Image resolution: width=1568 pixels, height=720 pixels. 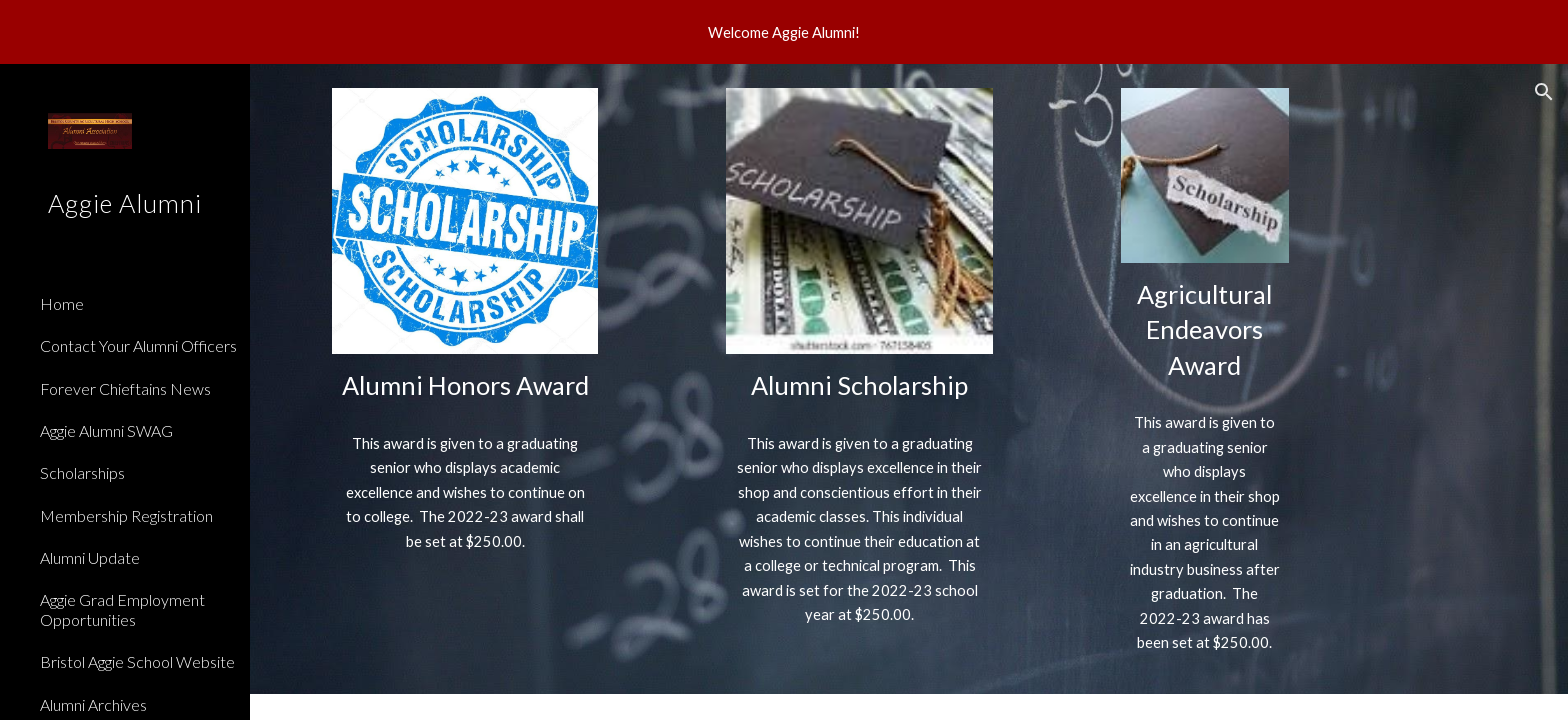 What do you see at coordinates (465, 385) in the screenshot?
I see `[main]` at bounding box center [465, 385].